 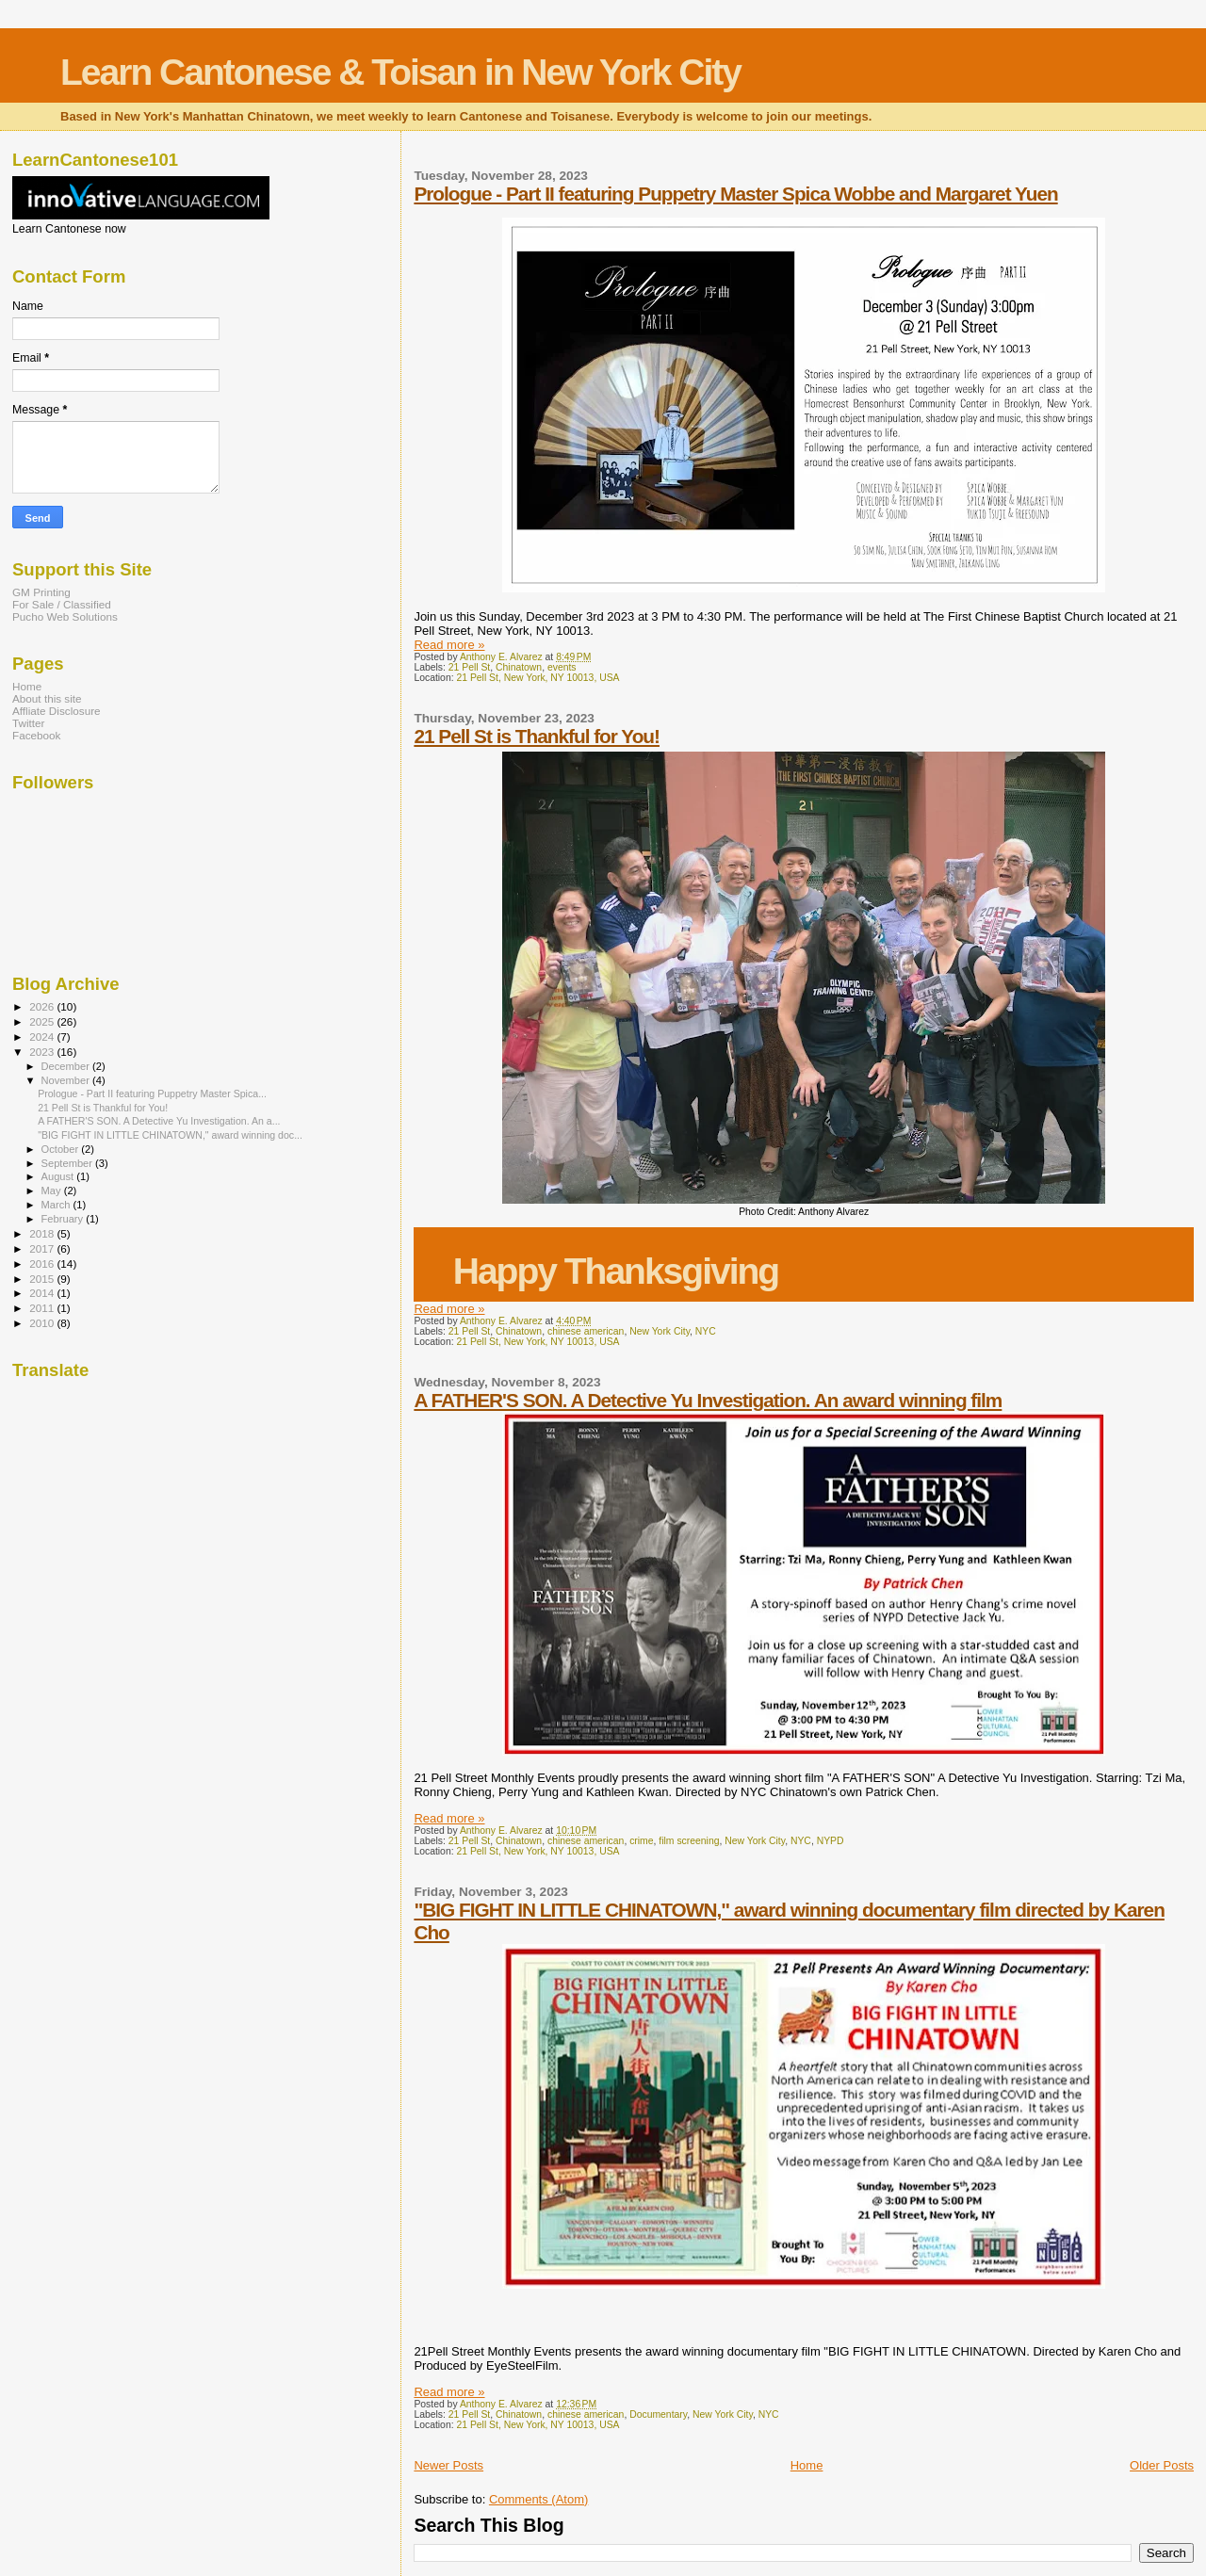 I want to click on Twitter, so click(x=28, y=723).